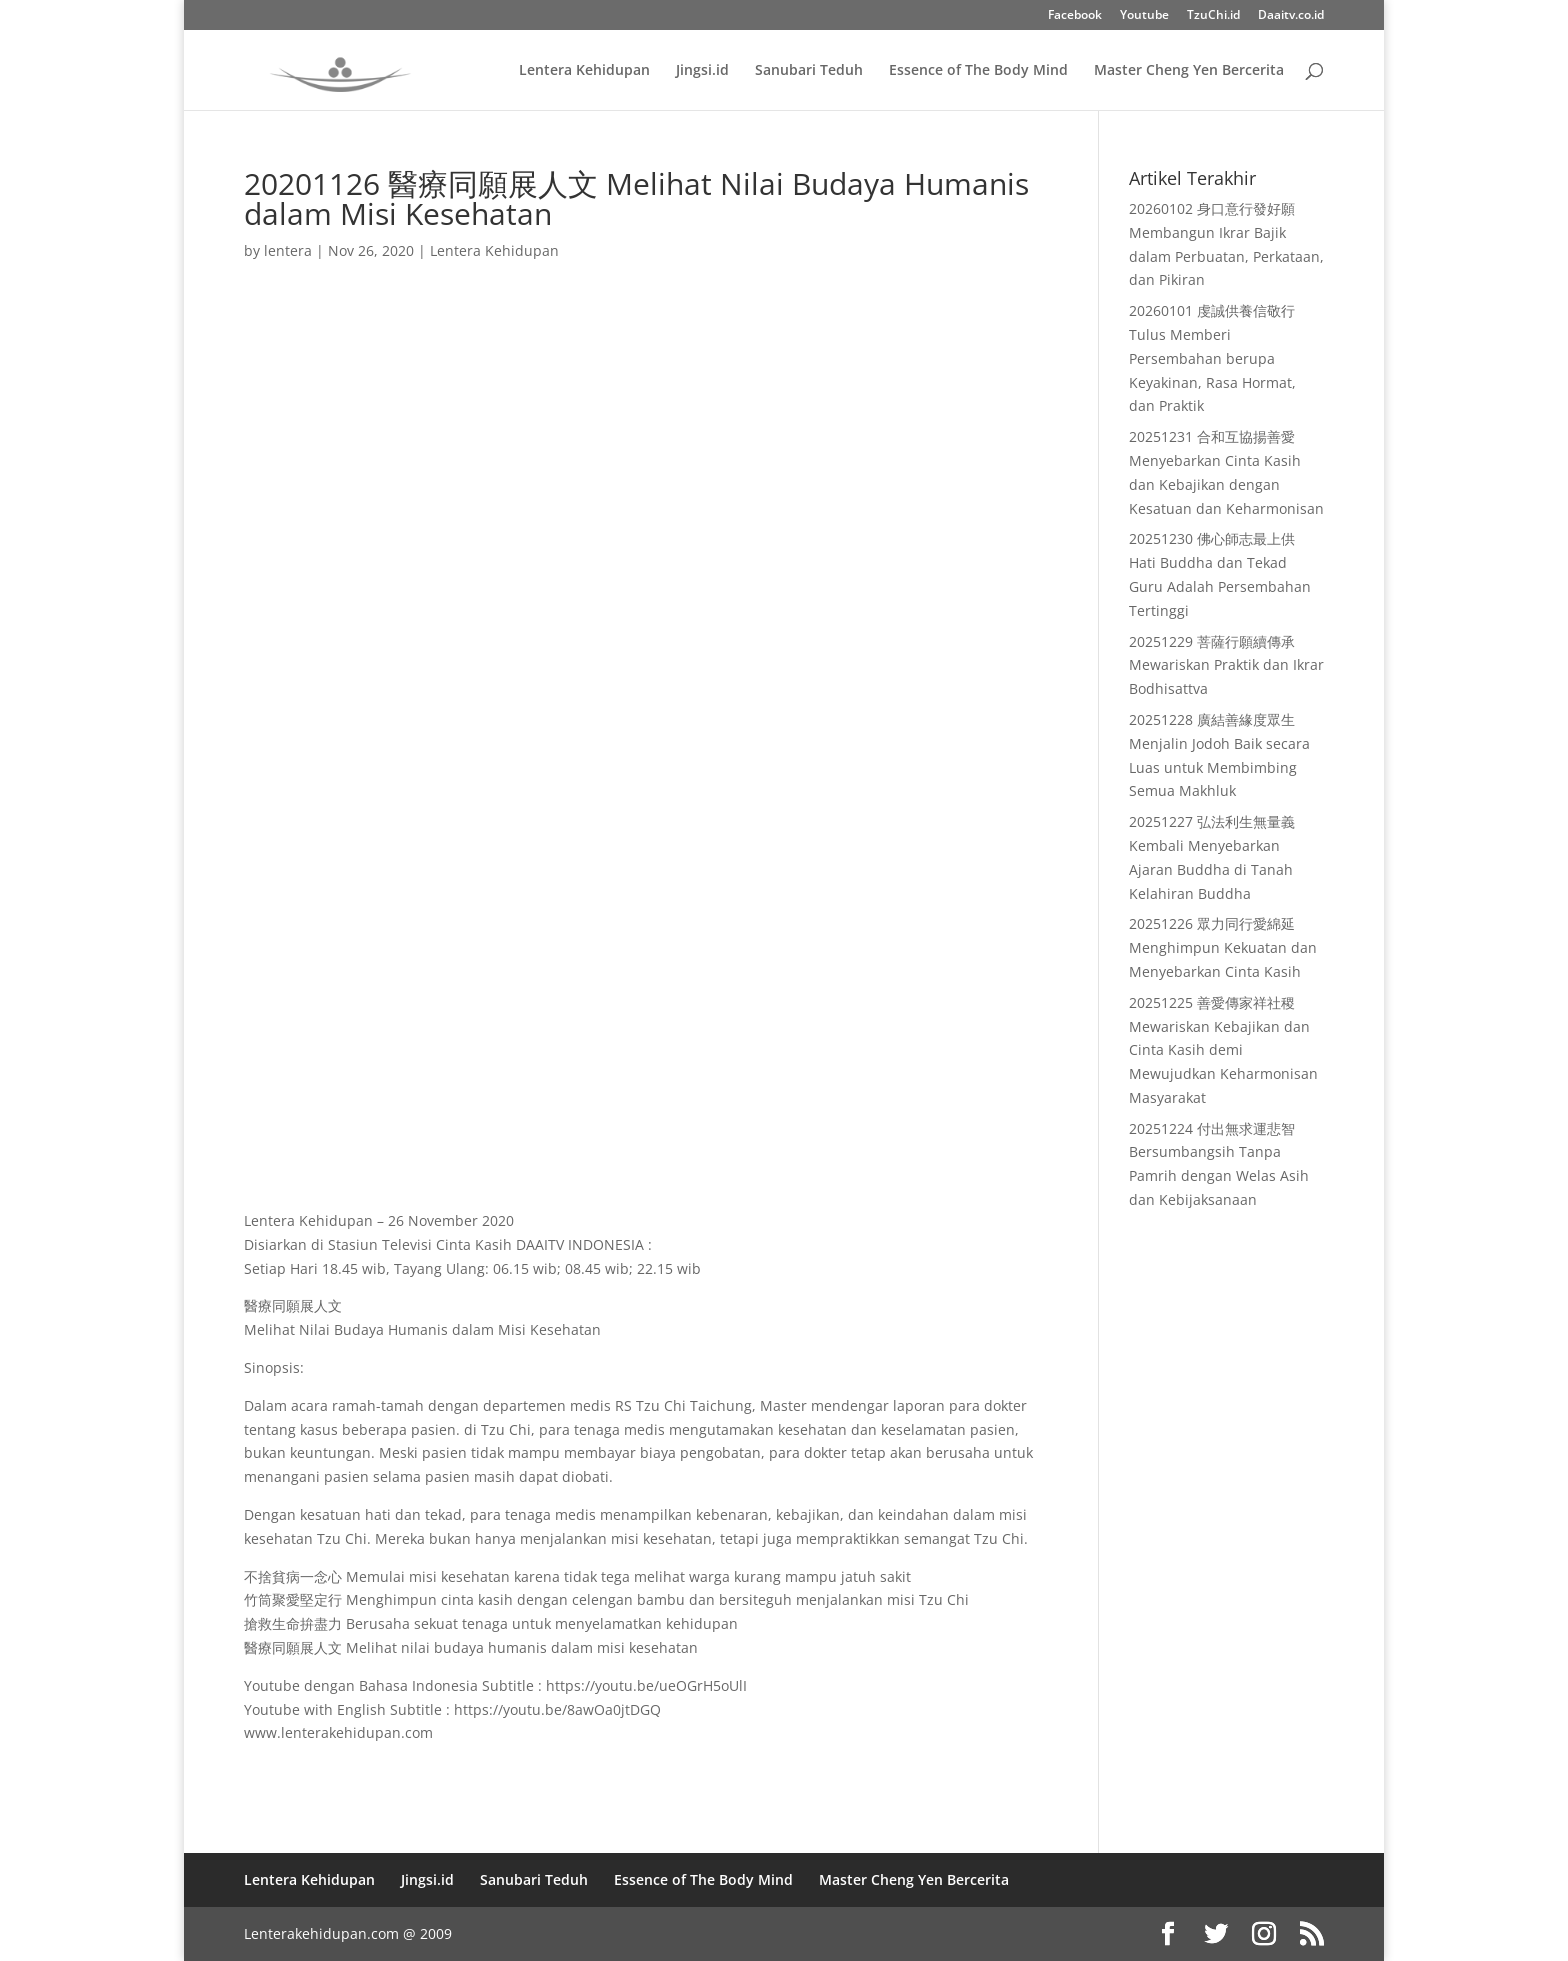  Describe the element at coordinates (1144, 16) in the screenshot. I see `Youtube` at that location.